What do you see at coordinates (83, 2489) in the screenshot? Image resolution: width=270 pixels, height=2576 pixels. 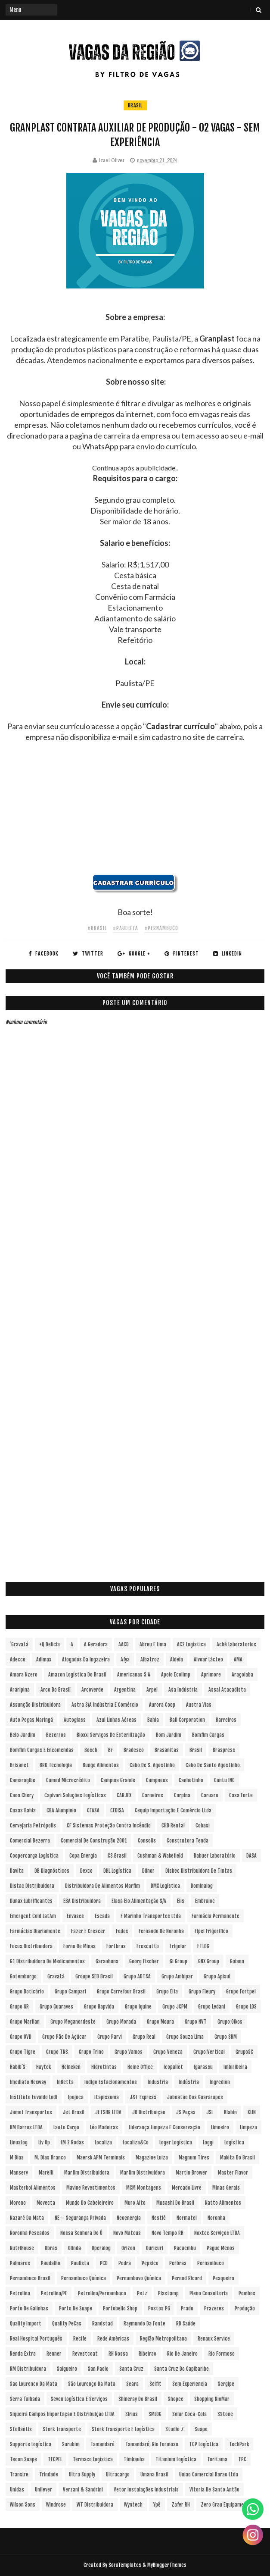 I see `Verzani & Sandrini` at bounding box center [83, 2489].